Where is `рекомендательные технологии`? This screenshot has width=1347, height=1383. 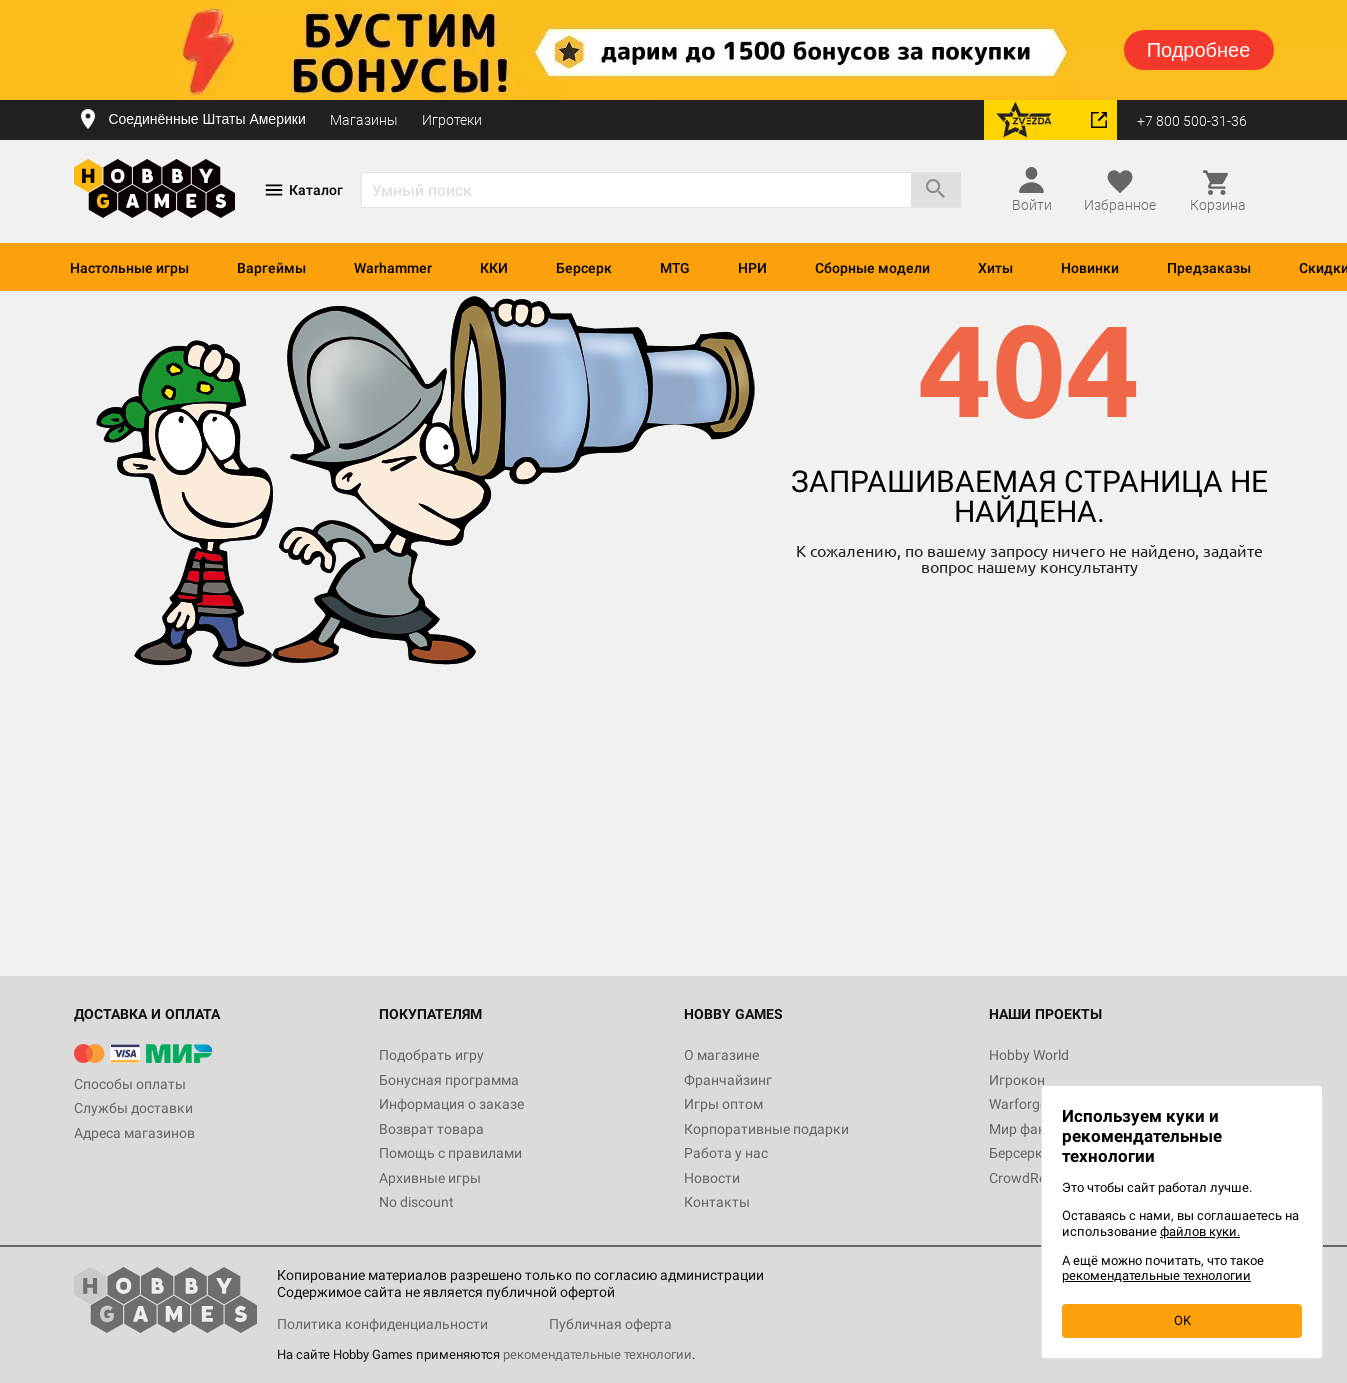
рекомендательные технологии is located at coordinates (597, 1354).